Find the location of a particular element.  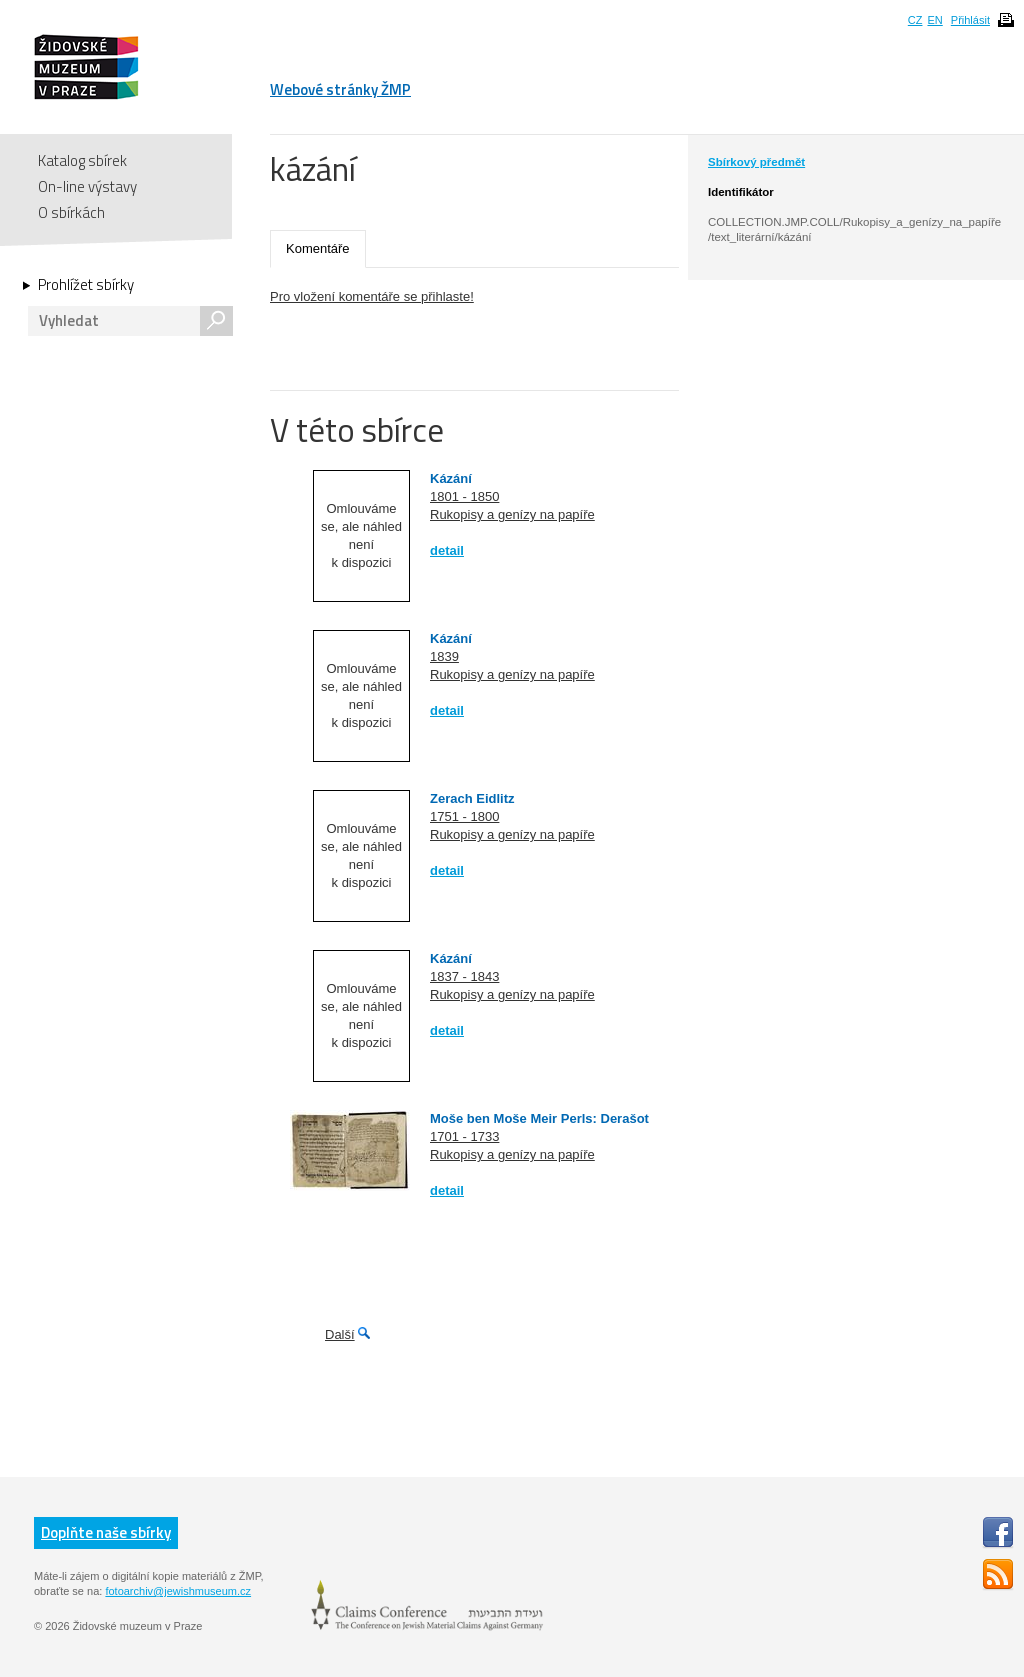

EN is located at coordinates (934, 20).